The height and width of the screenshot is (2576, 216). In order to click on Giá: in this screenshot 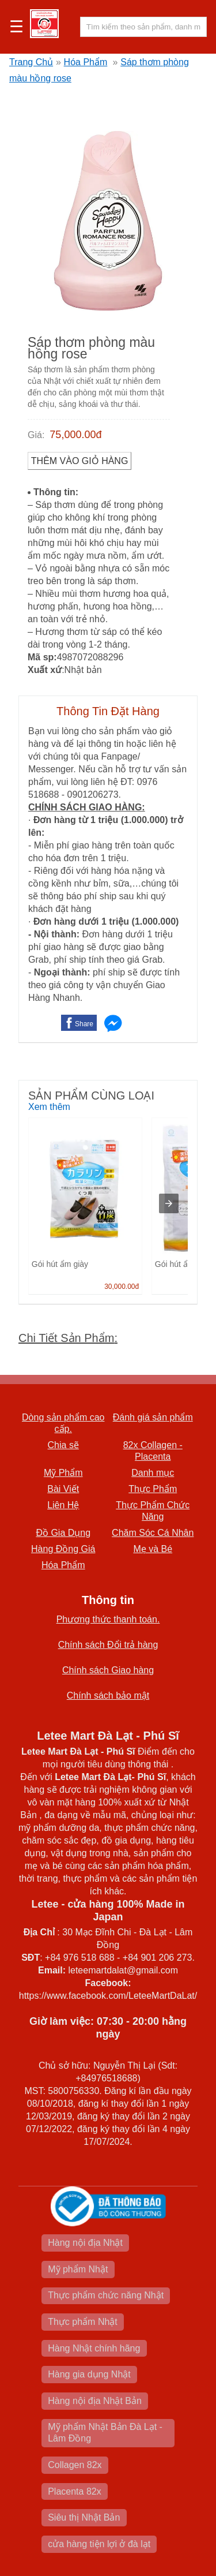, I will do `click(36, 435)`.